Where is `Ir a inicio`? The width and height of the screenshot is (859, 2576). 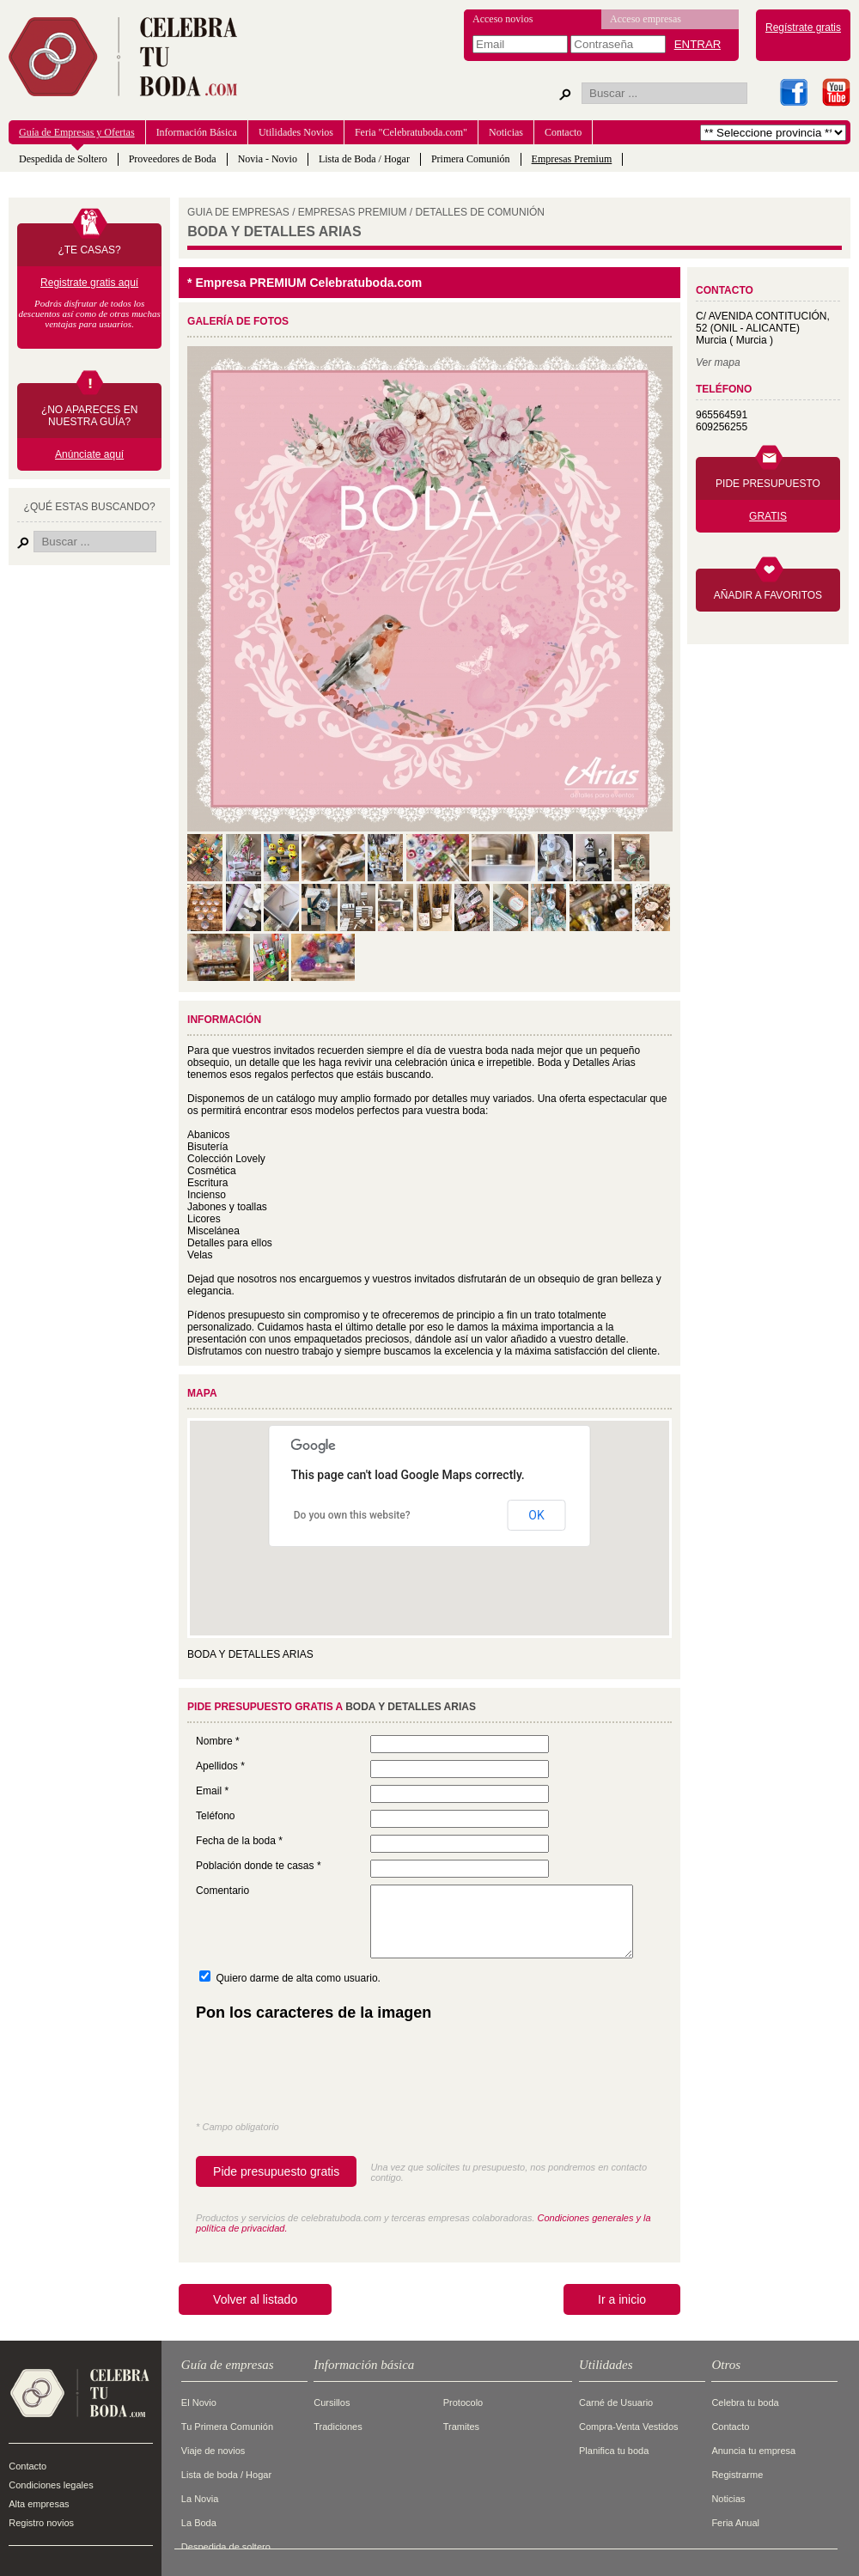 Ir a inicio is located at coordinates (622, 2299).